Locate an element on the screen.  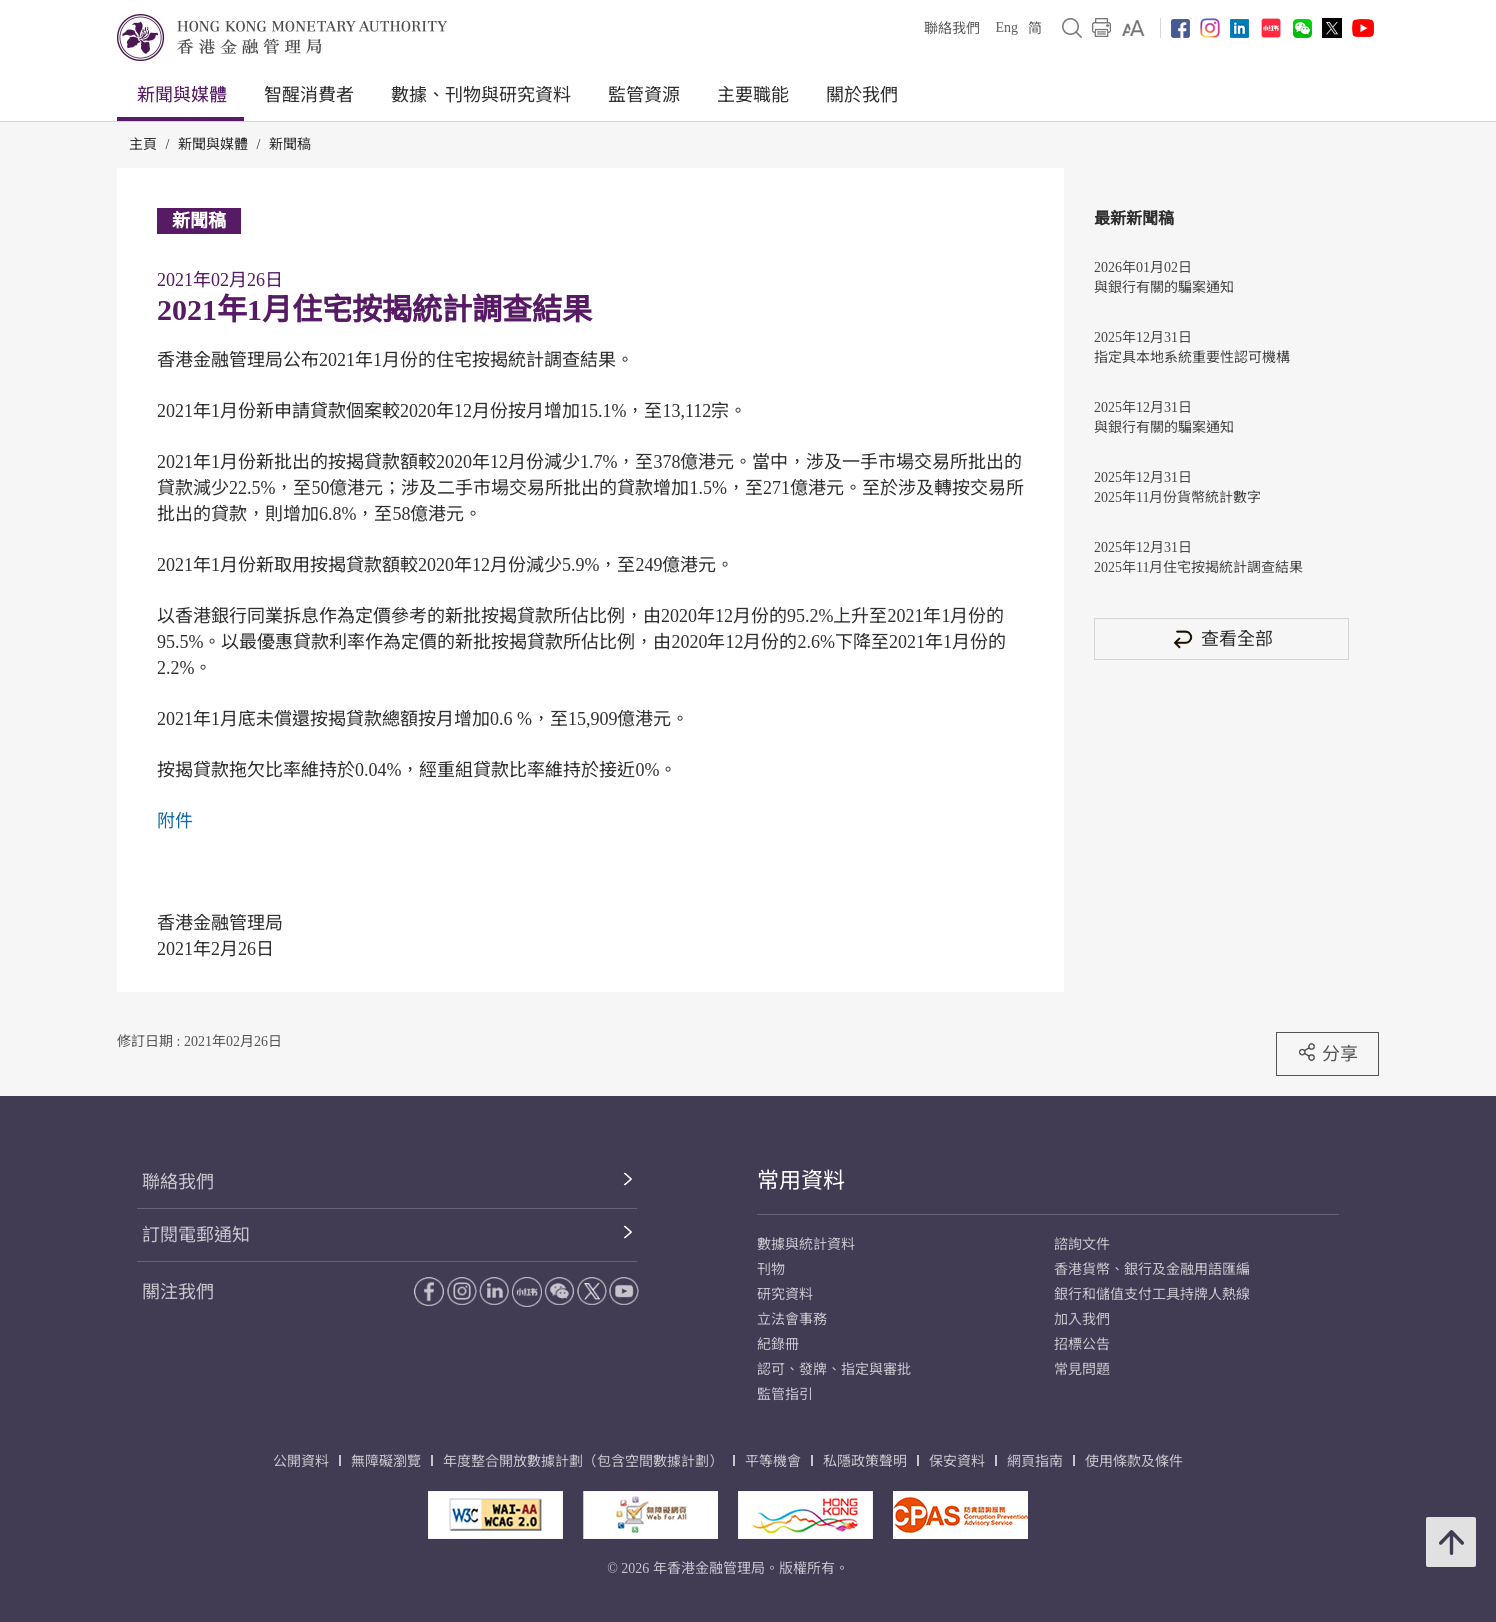
無障礙瀏覽 is located at coordinates (386, 1461).